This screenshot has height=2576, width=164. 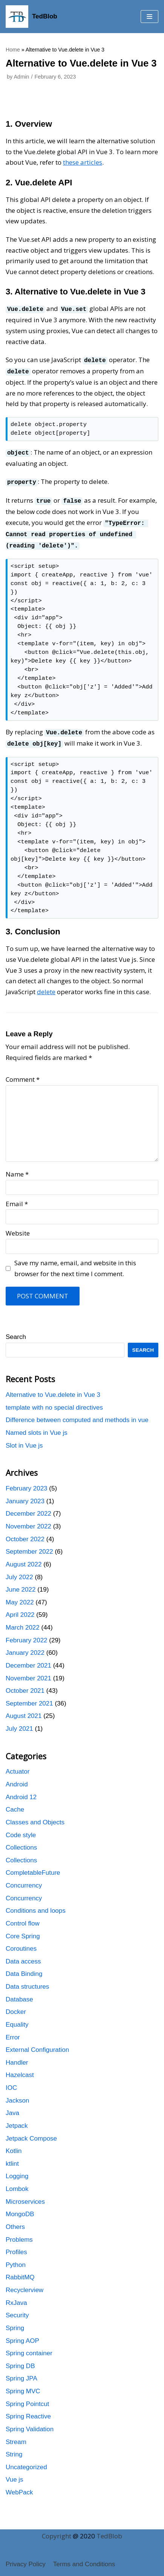 I want to click on Logging, so click(x=17, y=2170).